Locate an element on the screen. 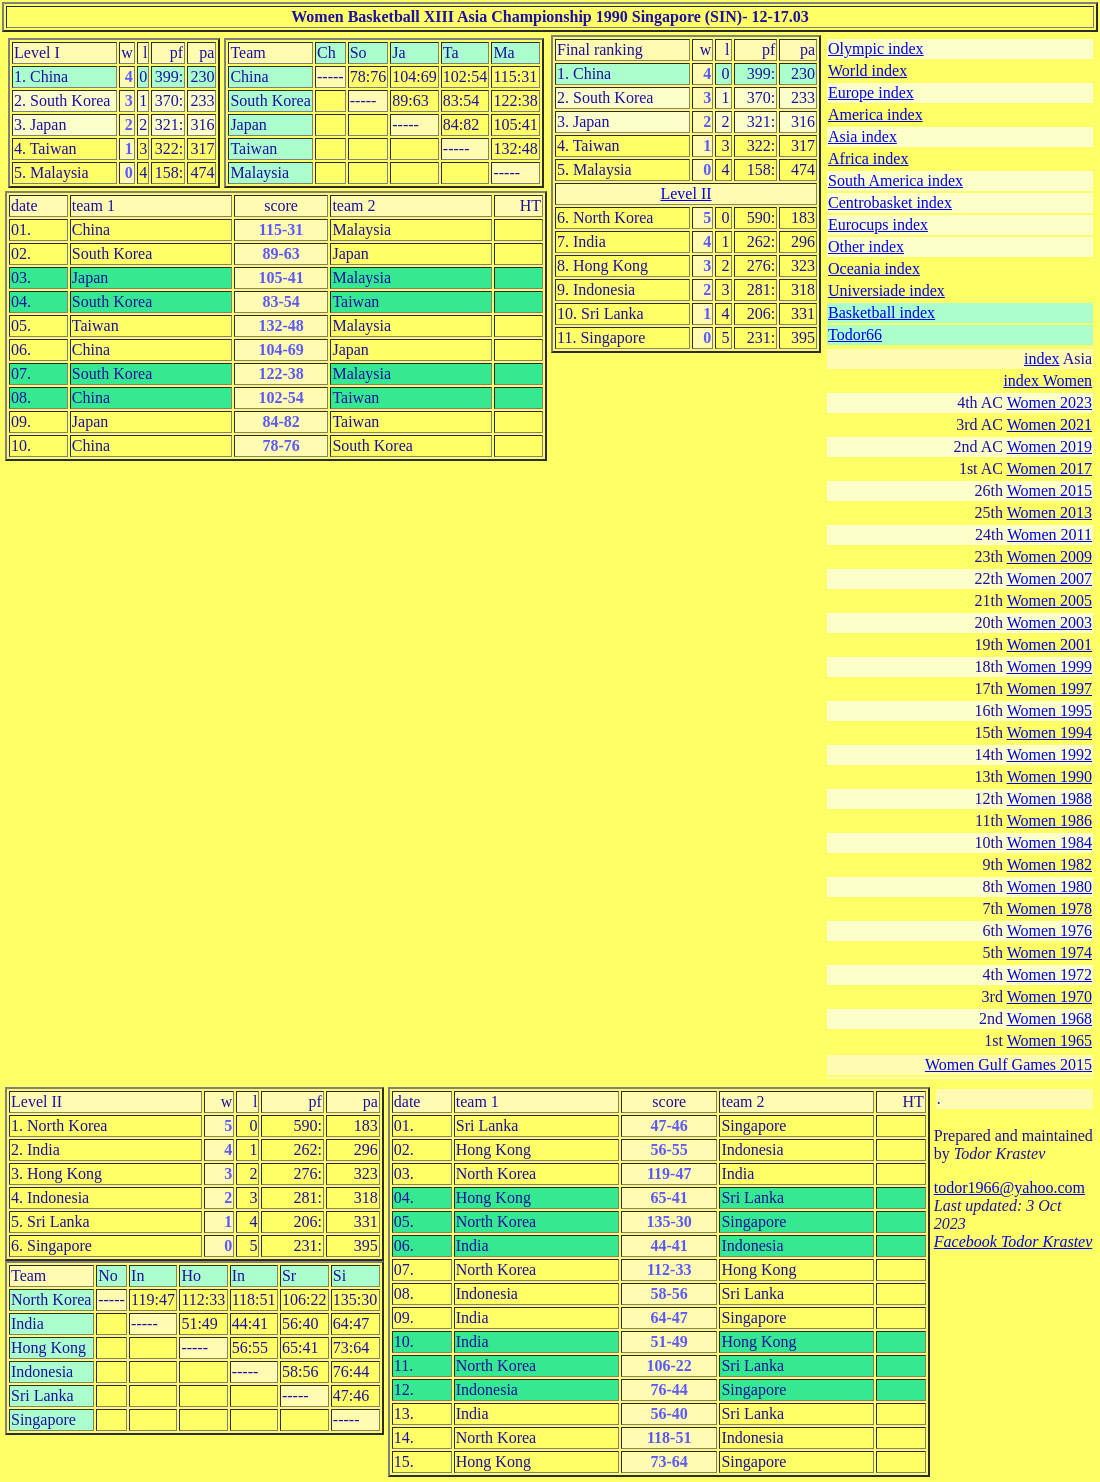 This screenshot has width=1100, height=1482. index Women is located at coordinates (1047, 380).